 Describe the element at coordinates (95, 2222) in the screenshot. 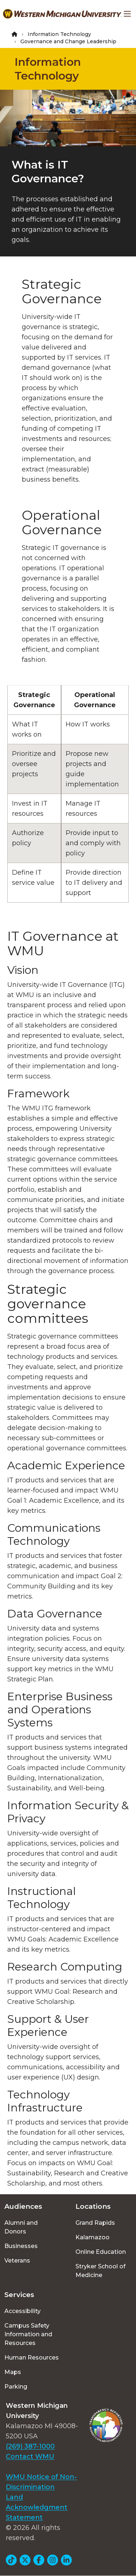

I see `Grand Rapids` at that location.